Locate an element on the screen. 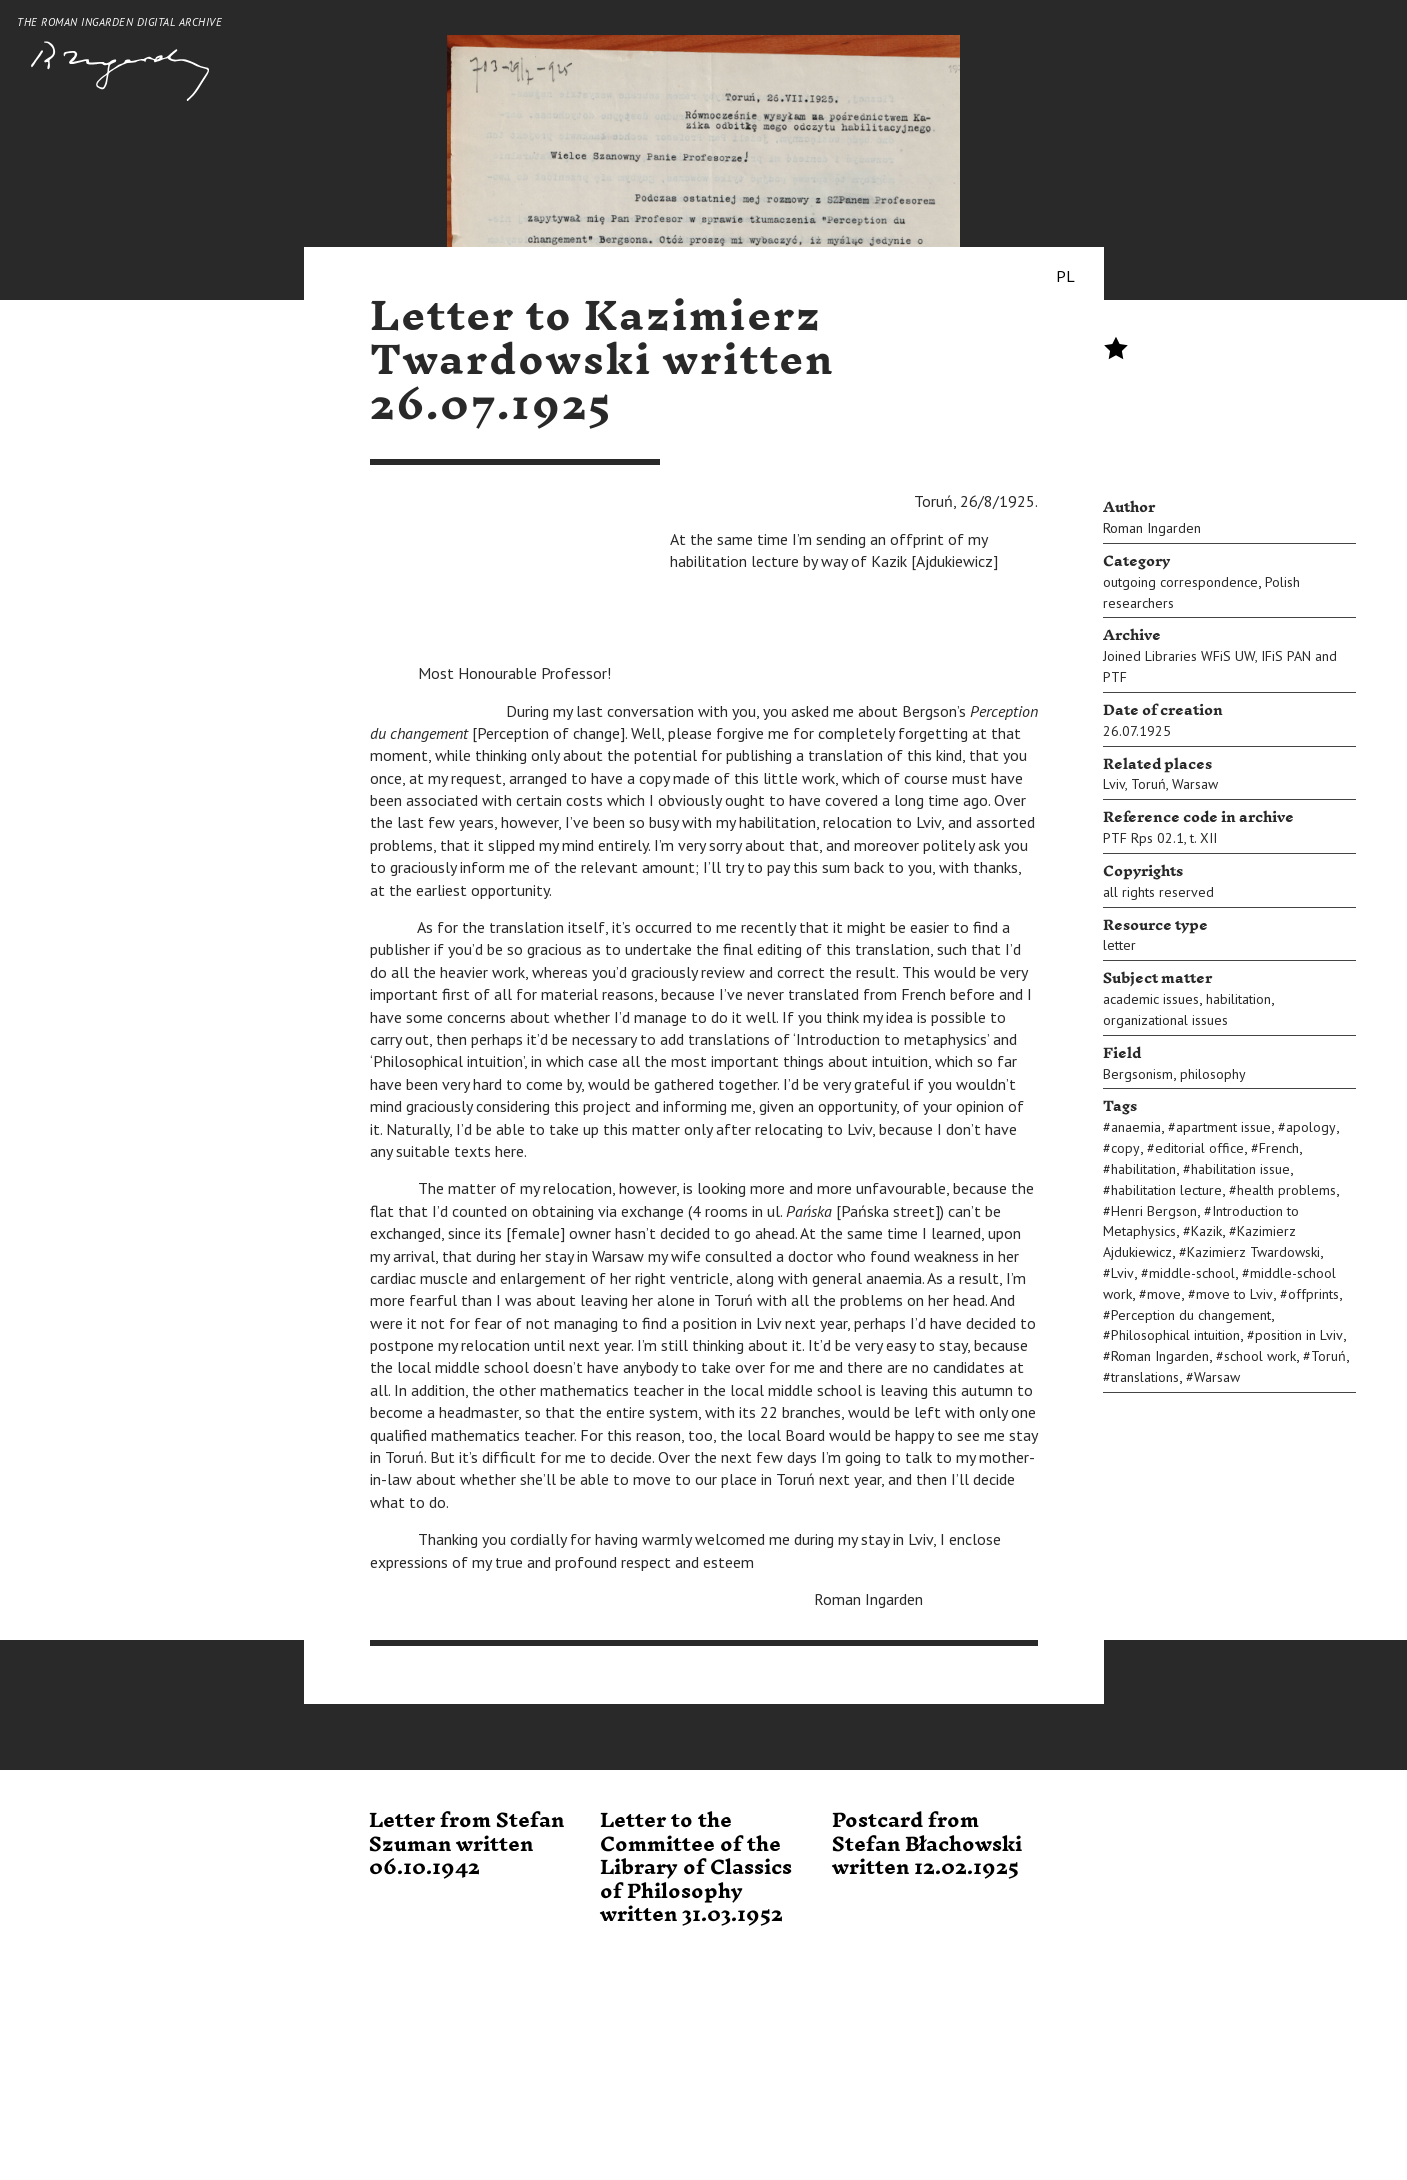  habilitation is located at coordinates (1238, 999).